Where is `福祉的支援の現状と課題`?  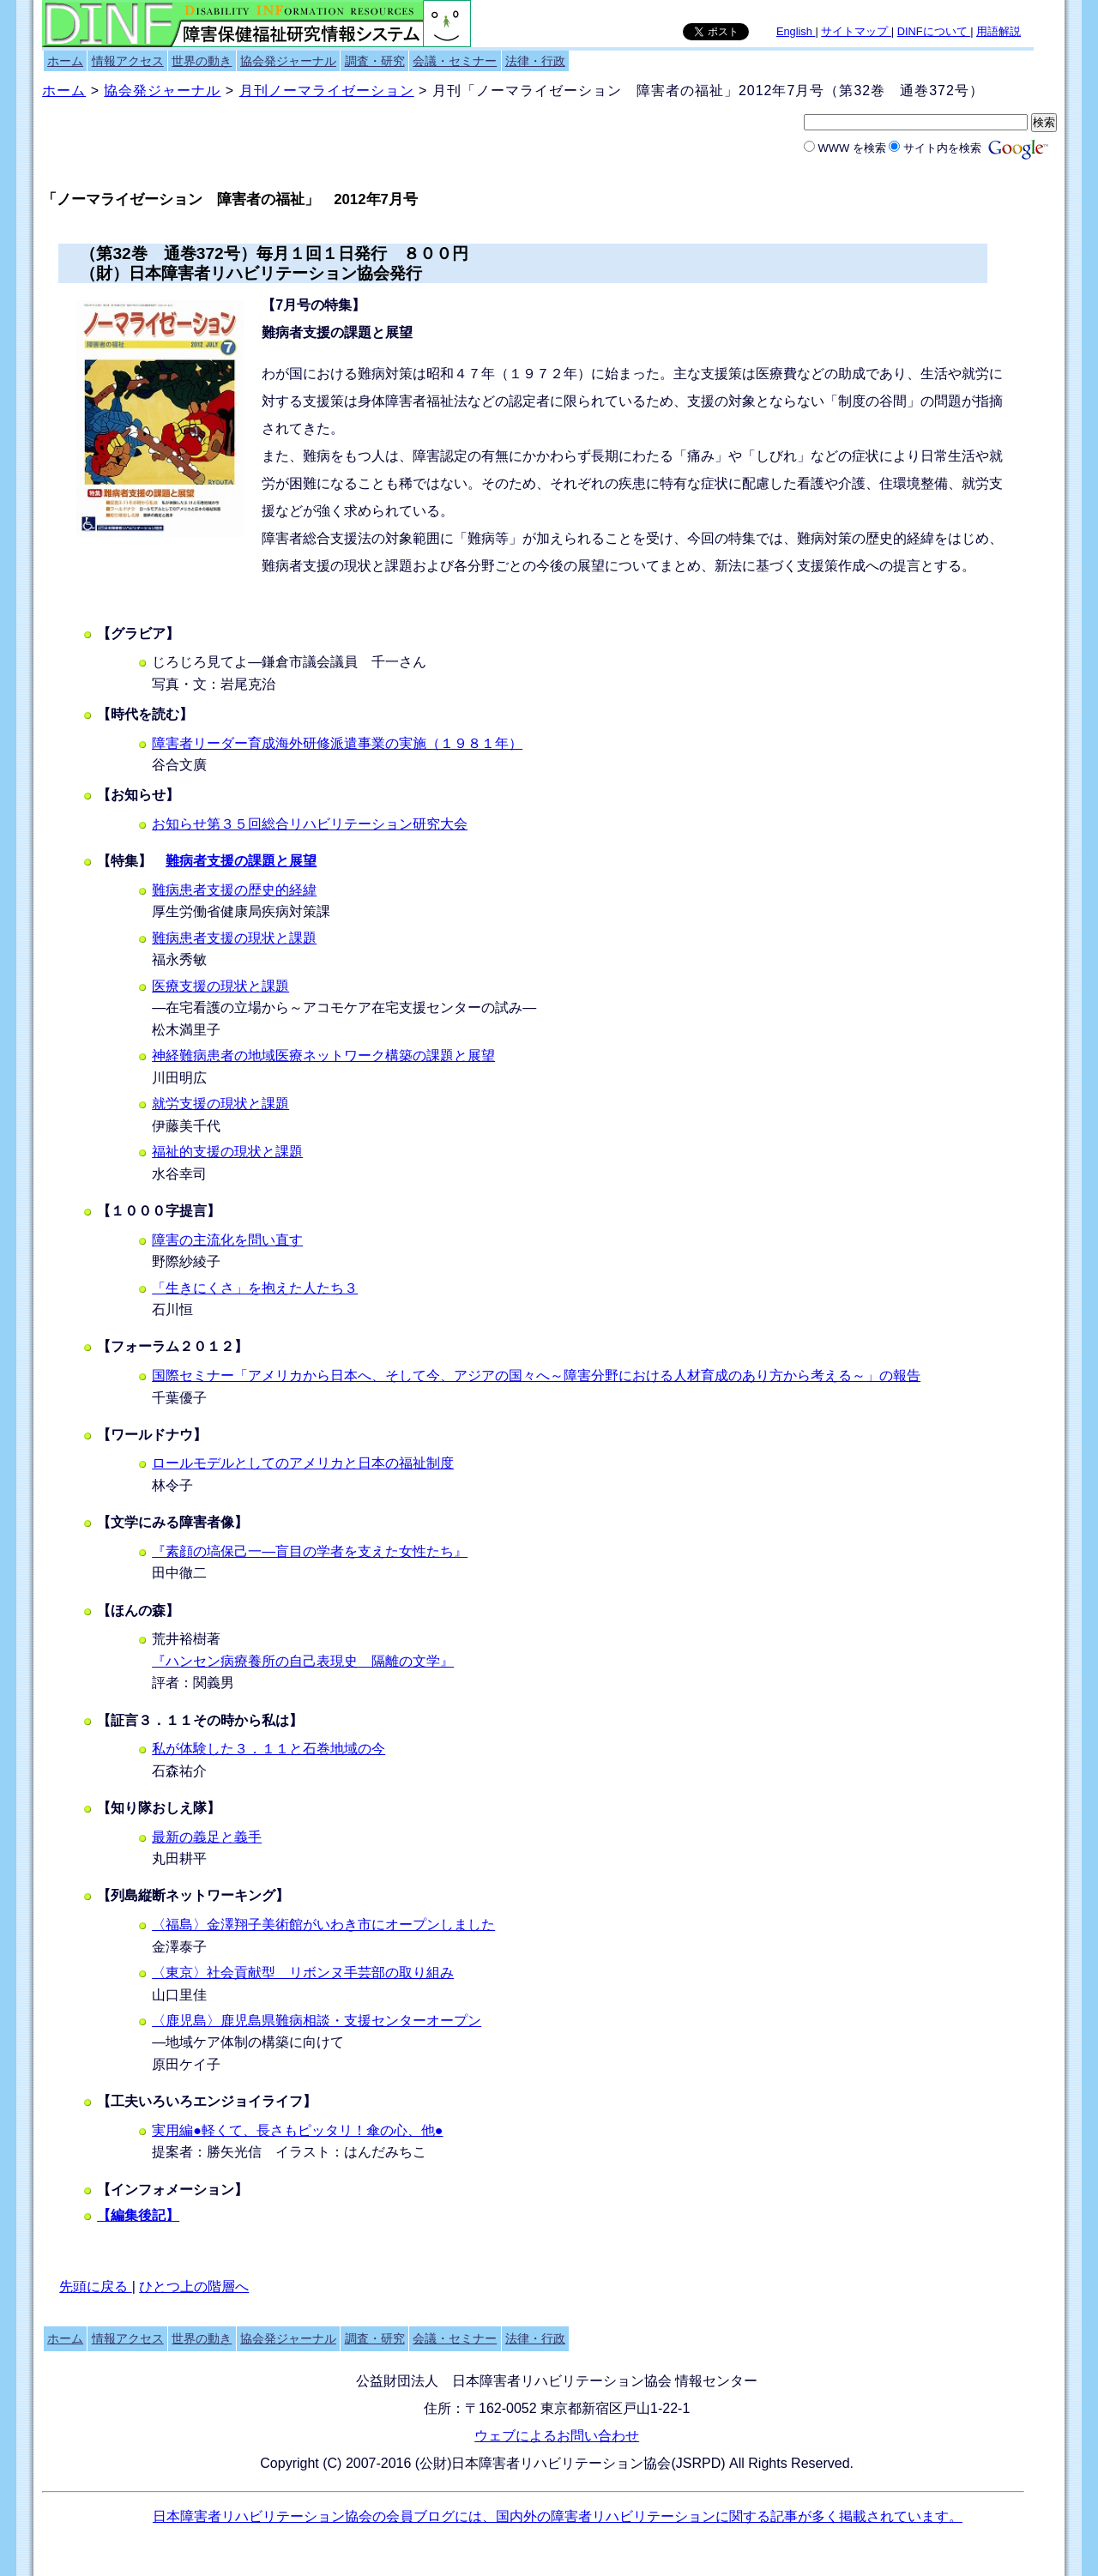
福祉的支援の現状と課題 is located at coordinates (227, 1151).